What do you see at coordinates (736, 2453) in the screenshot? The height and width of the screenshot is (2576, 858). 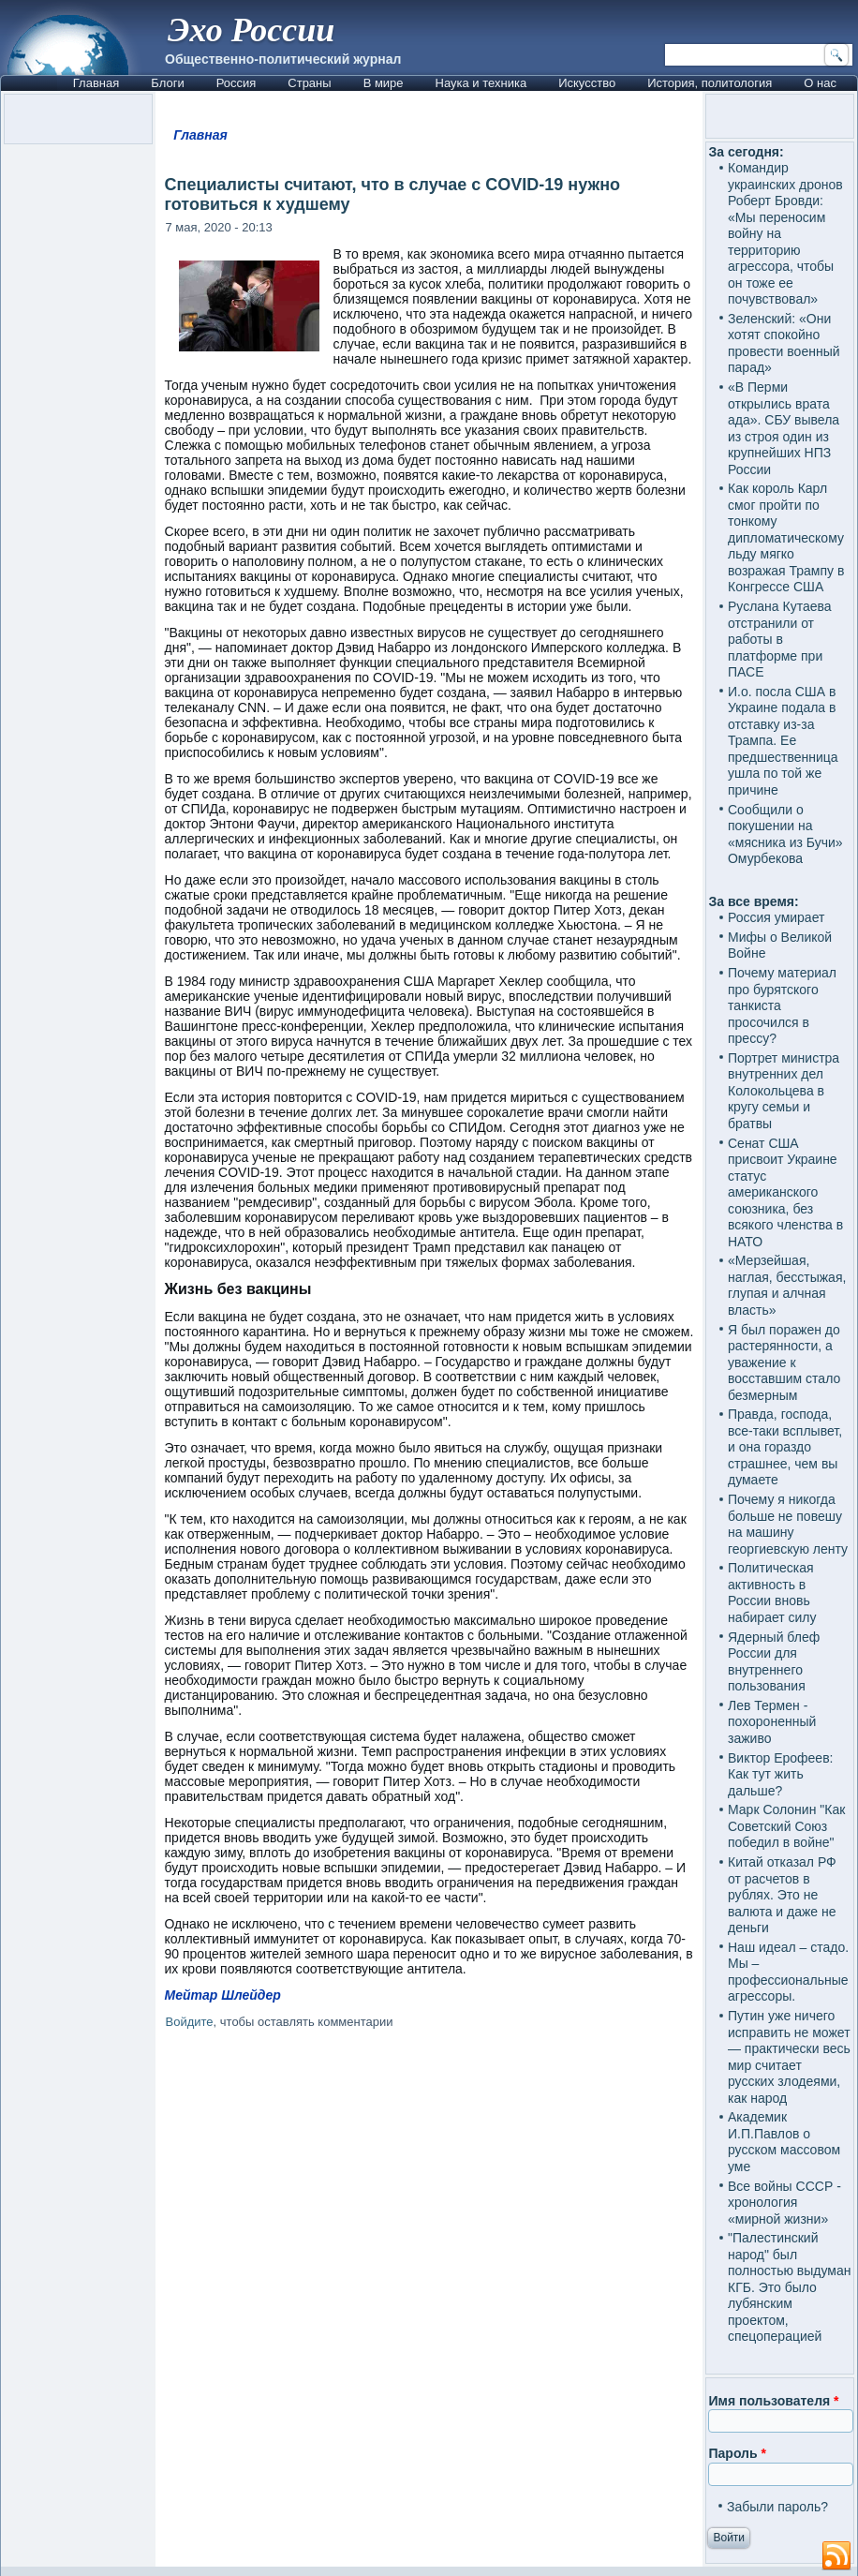 I see `Пароль` at bounding box center [736, 2453].